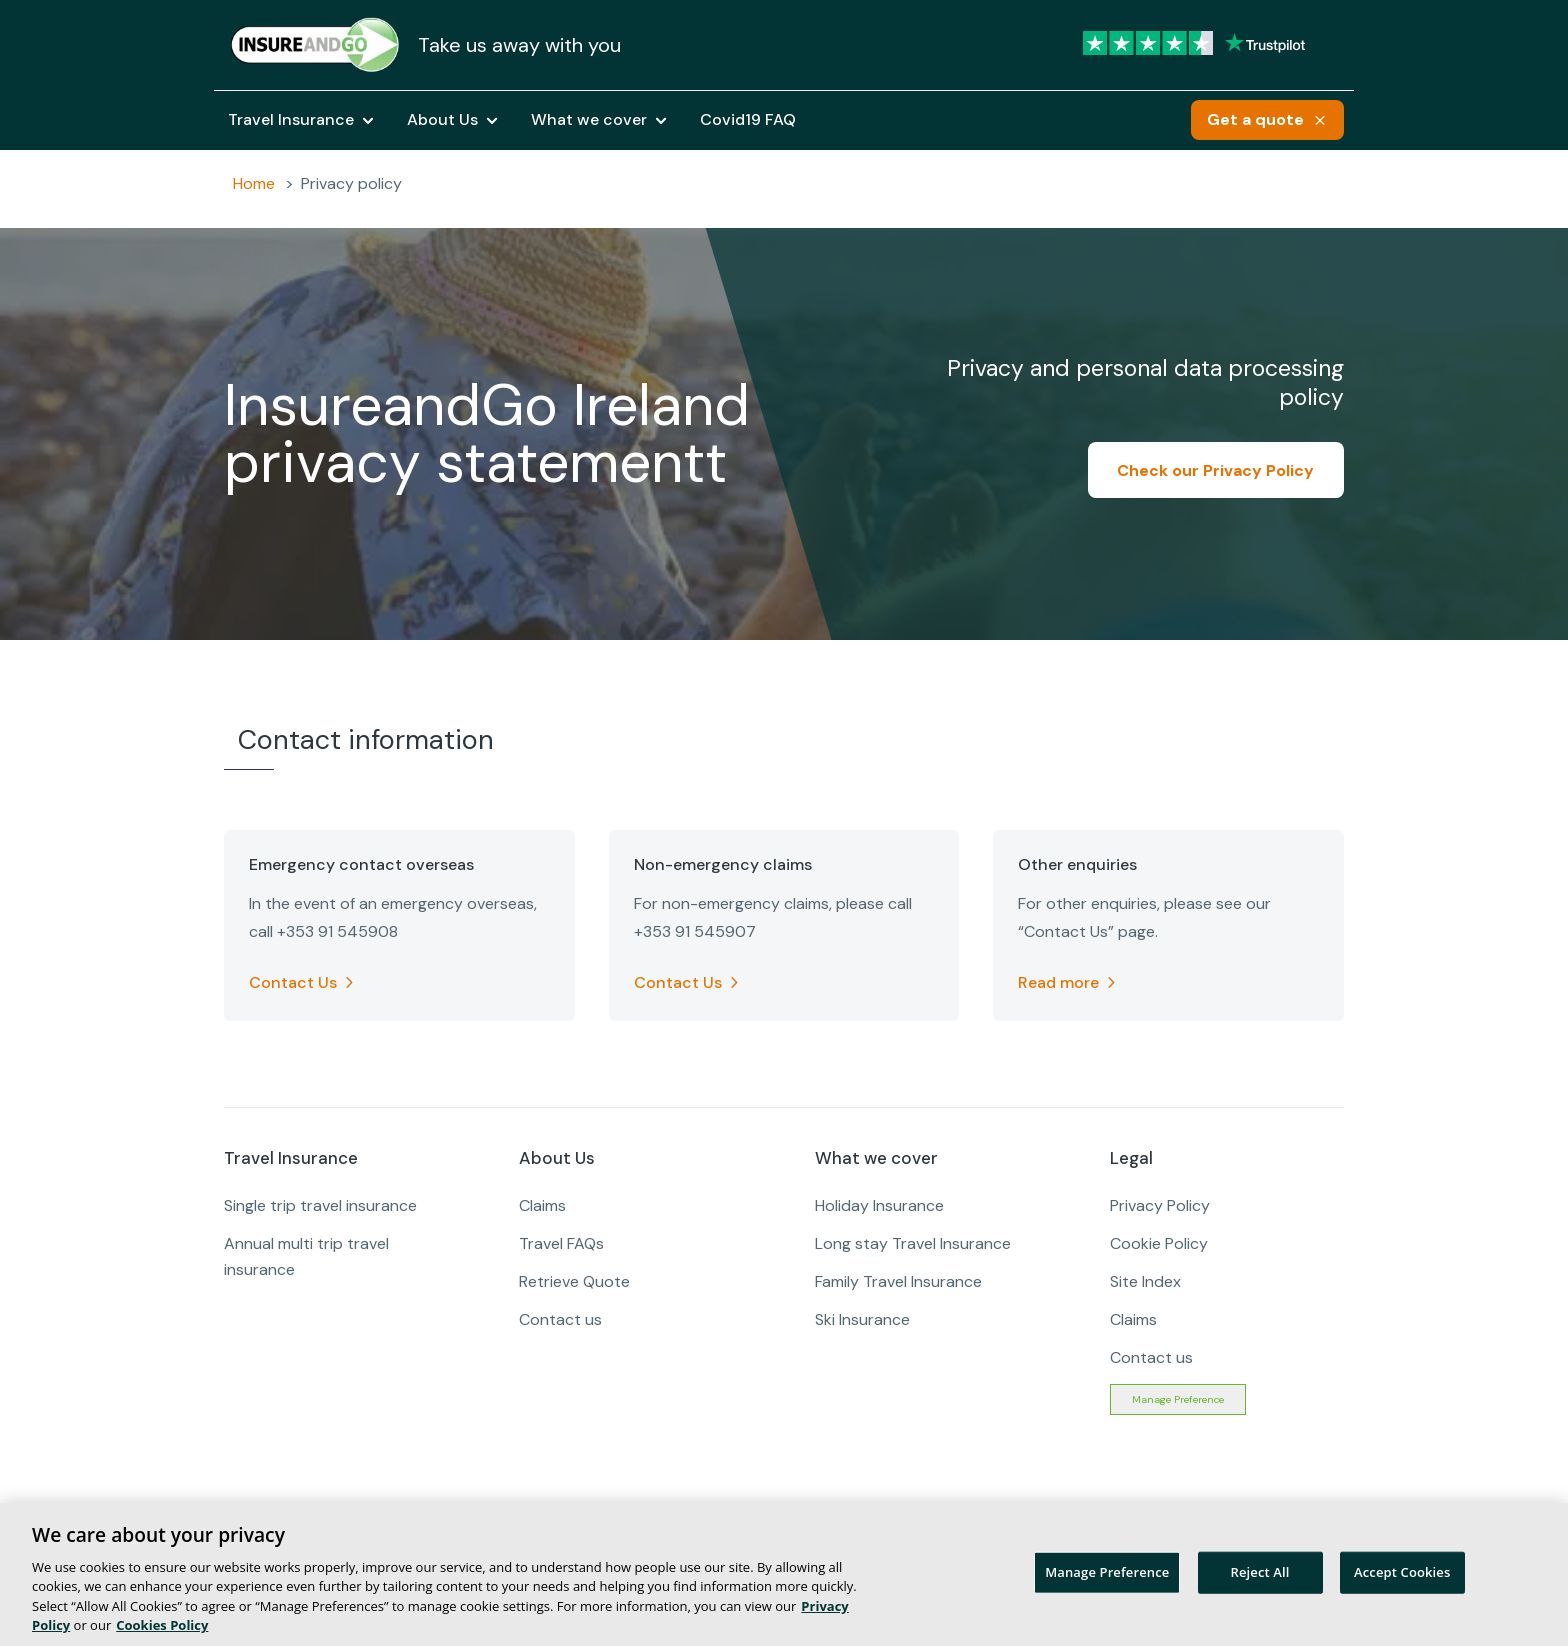 Image resolution: width=1568 pixels, height=1646 pixels. Describe the element at coordinates (913, 1243) in the screenshot. I see `Long stay Travel Insurance` at that location.